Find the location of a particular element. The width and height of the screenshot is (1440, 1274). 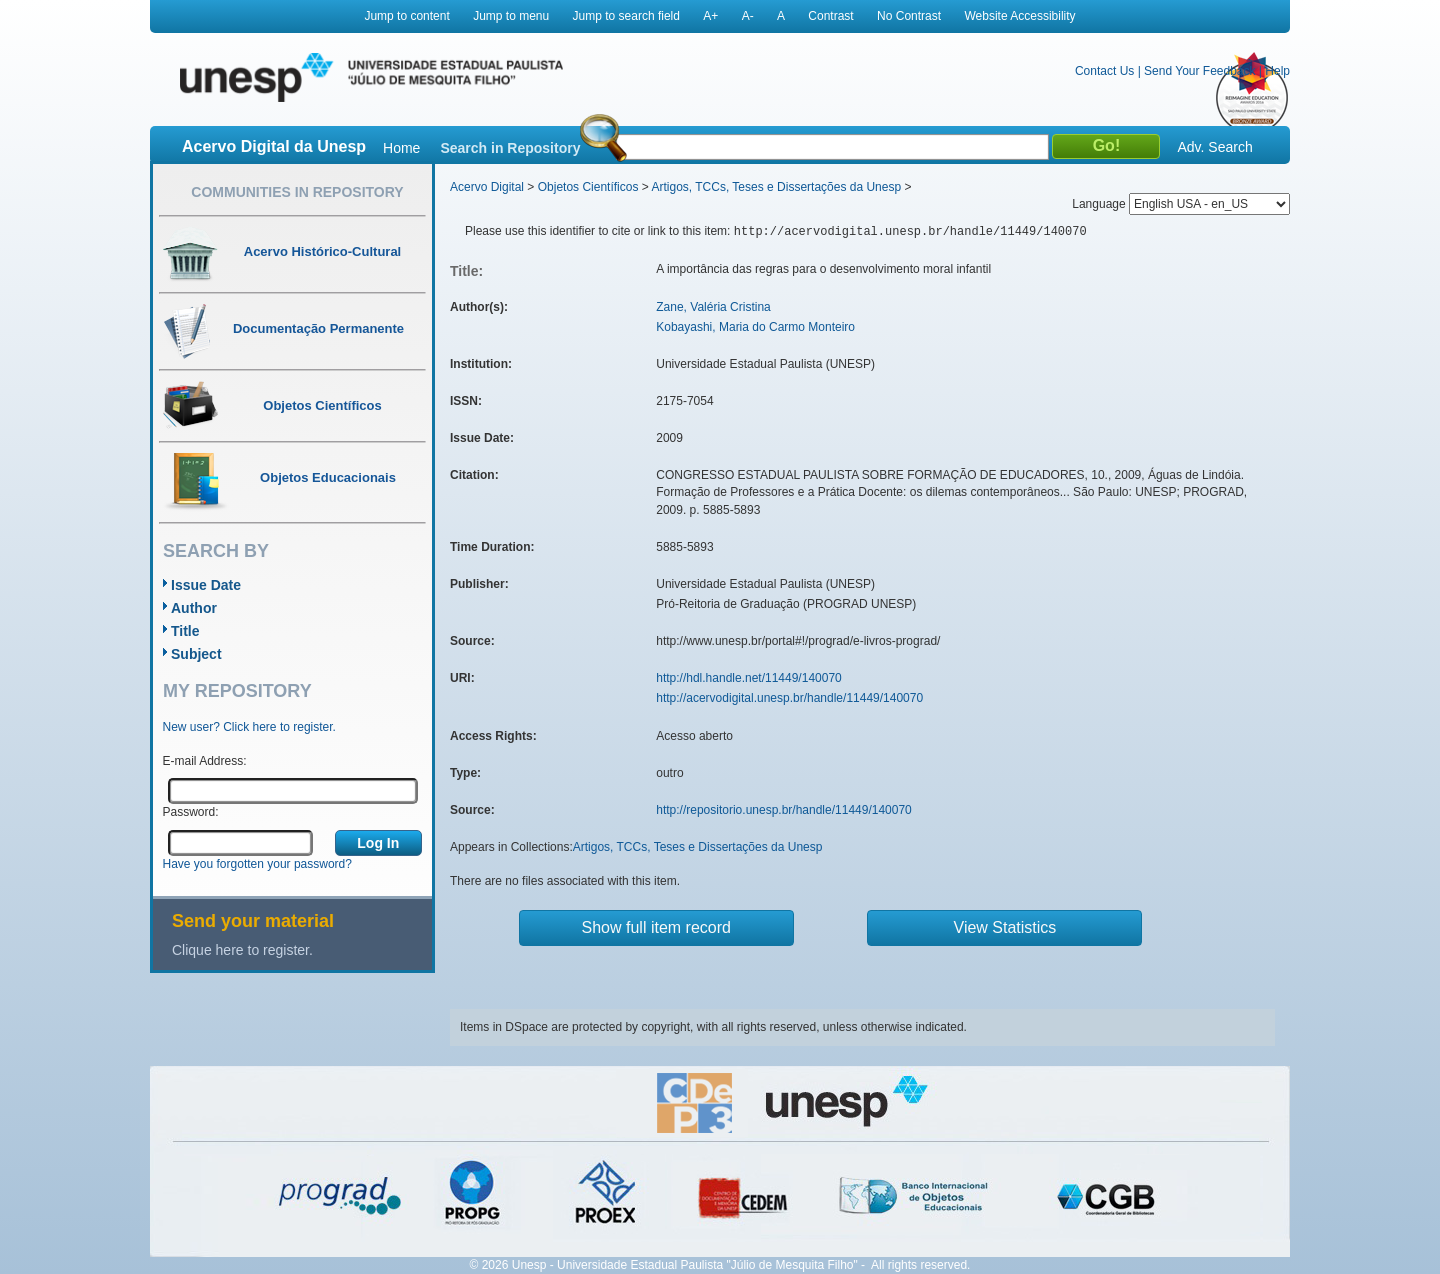

New user? Click here to register. is located at coordinates (249, 727).